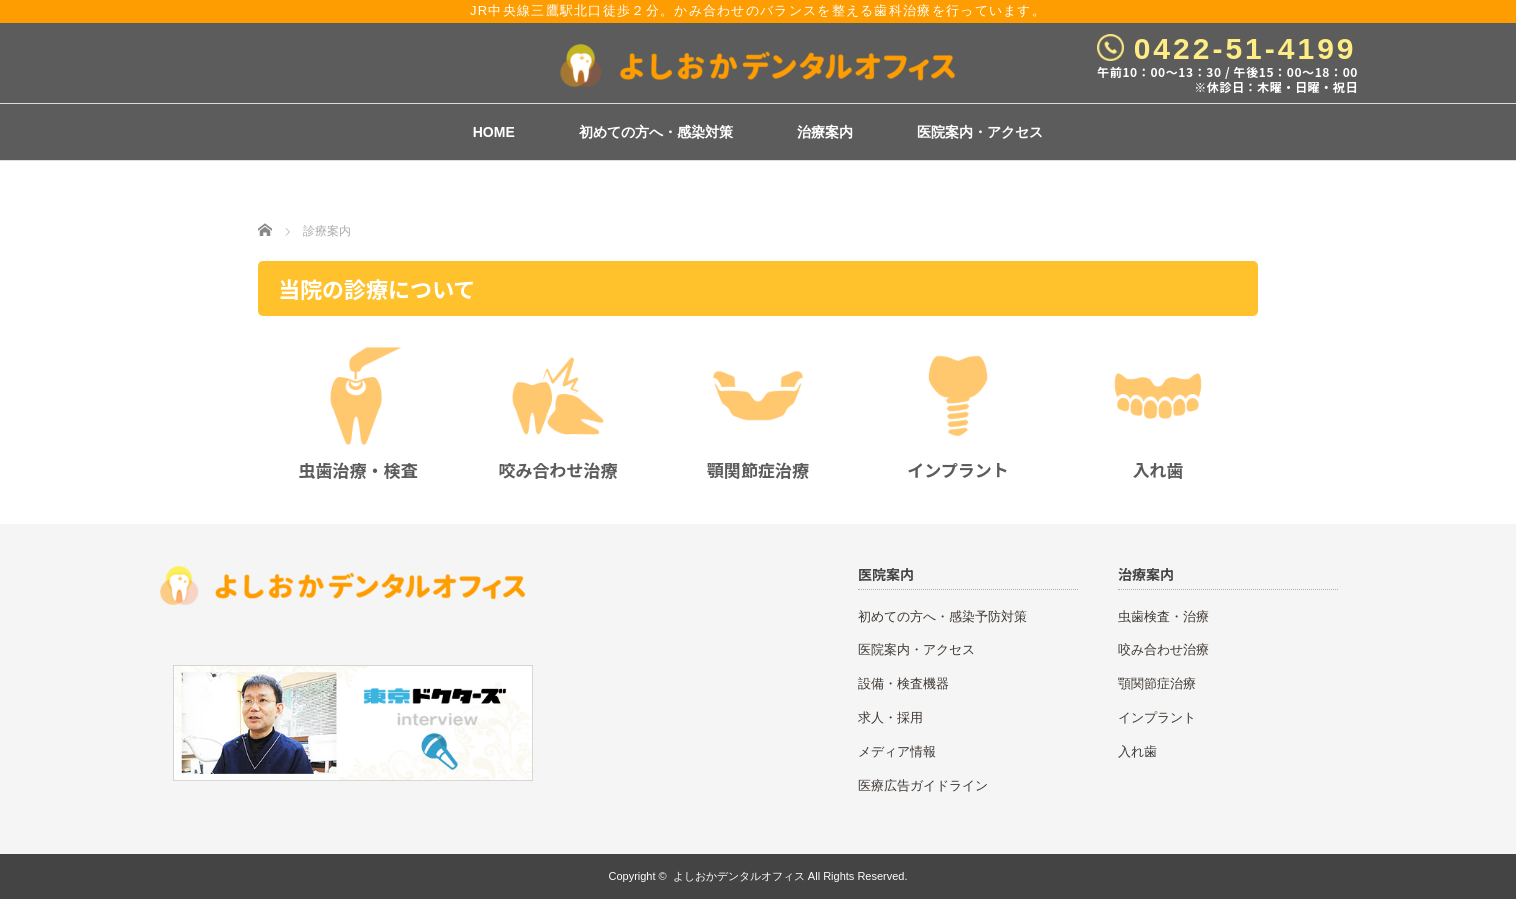 Image resolution: width=1516 pixels, height=899 pixels. Describe the element at coordinates (1163, 649) in the screenshot. I see `咬み合わせ治療` at that location.